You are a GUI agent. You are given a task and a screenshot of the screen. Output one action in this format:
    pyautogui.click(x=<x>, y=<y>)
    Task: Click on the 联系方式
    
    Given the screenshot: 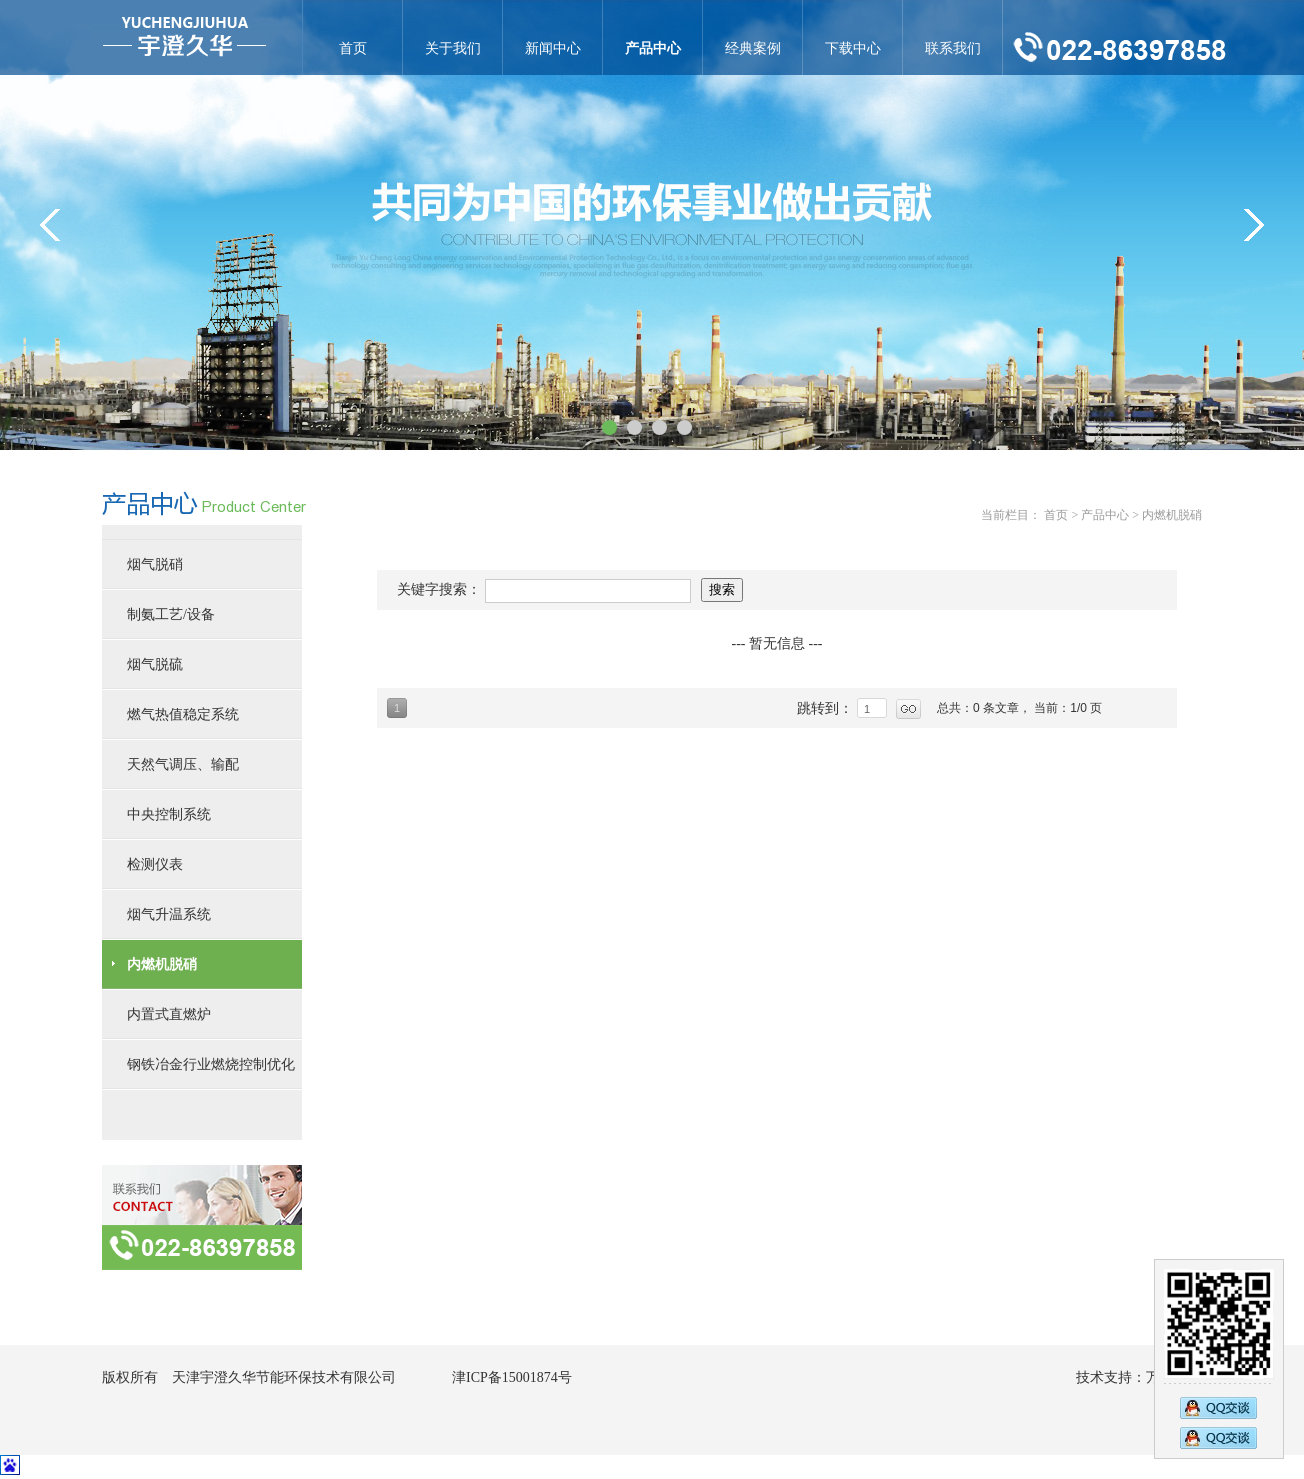 What is the action you would take?
    pyautogui.click(x=202, y=1217)
    